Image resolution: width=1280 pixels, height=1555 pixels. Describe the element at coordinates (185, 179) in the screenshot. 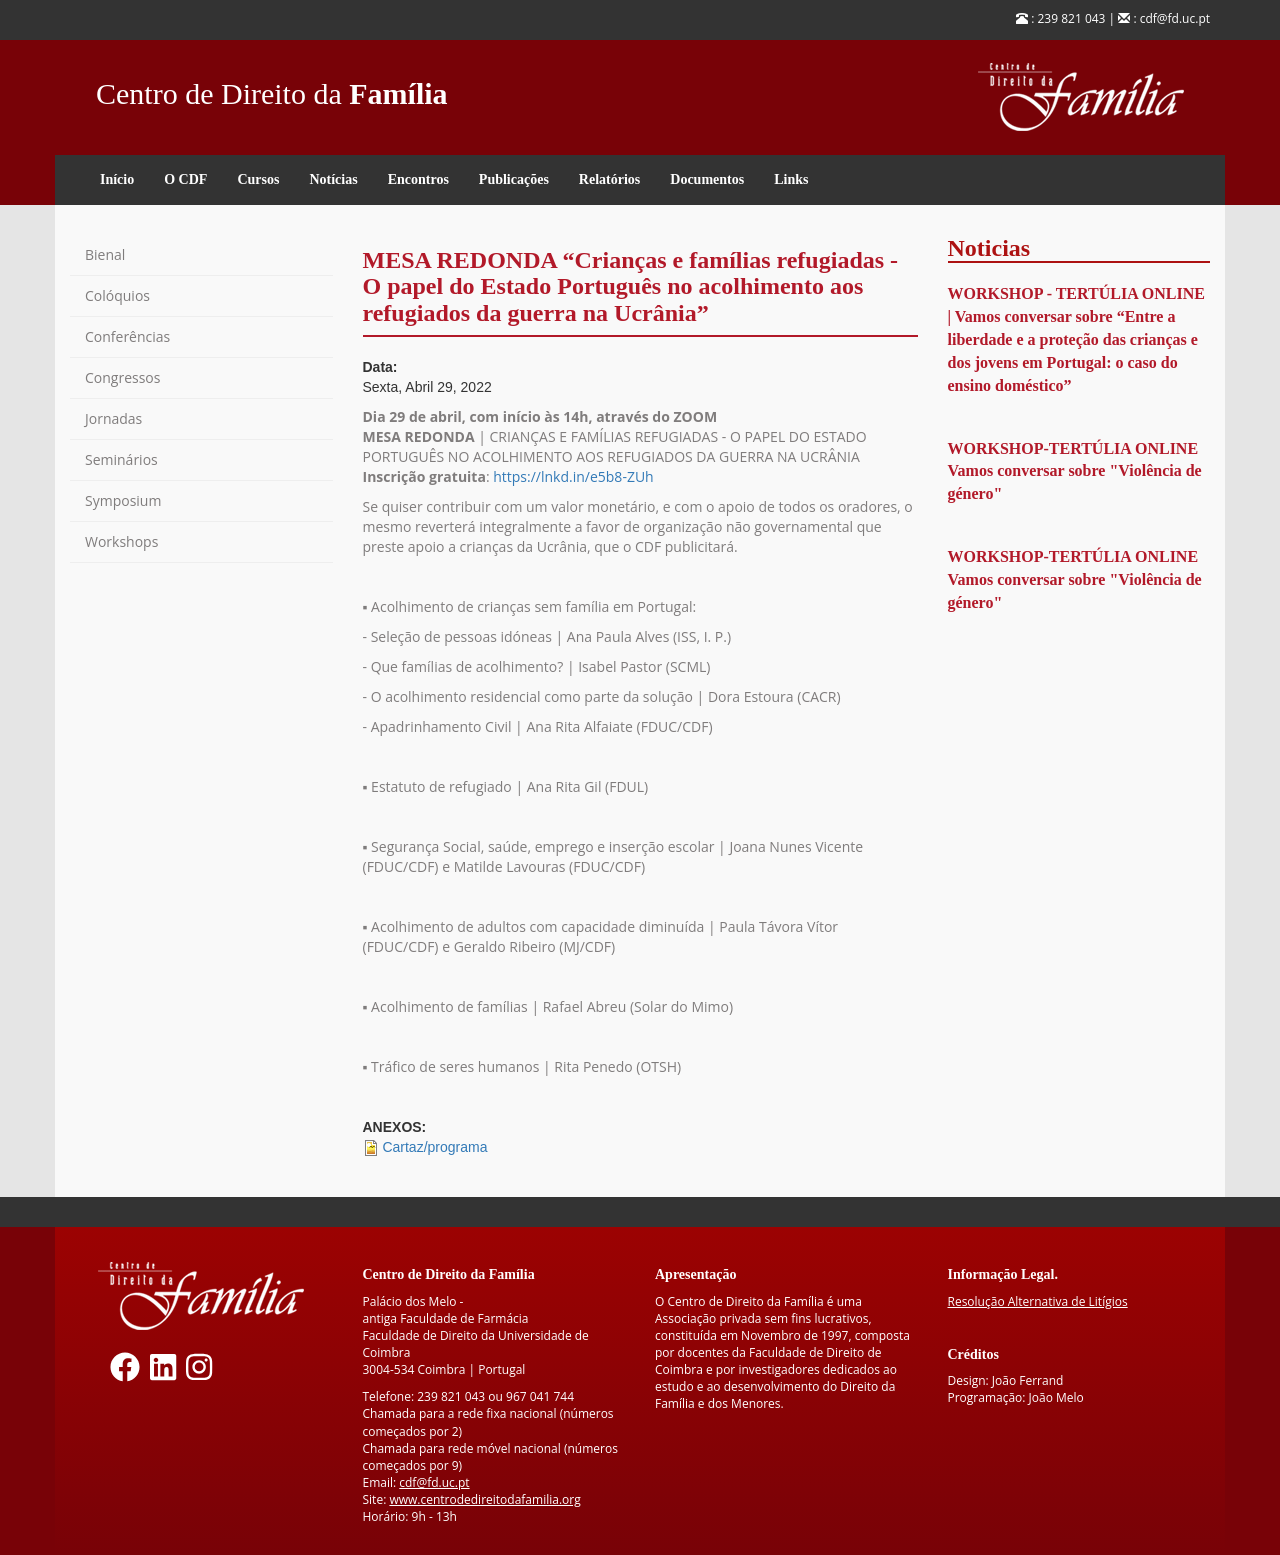

I see `O CDF` at that location.